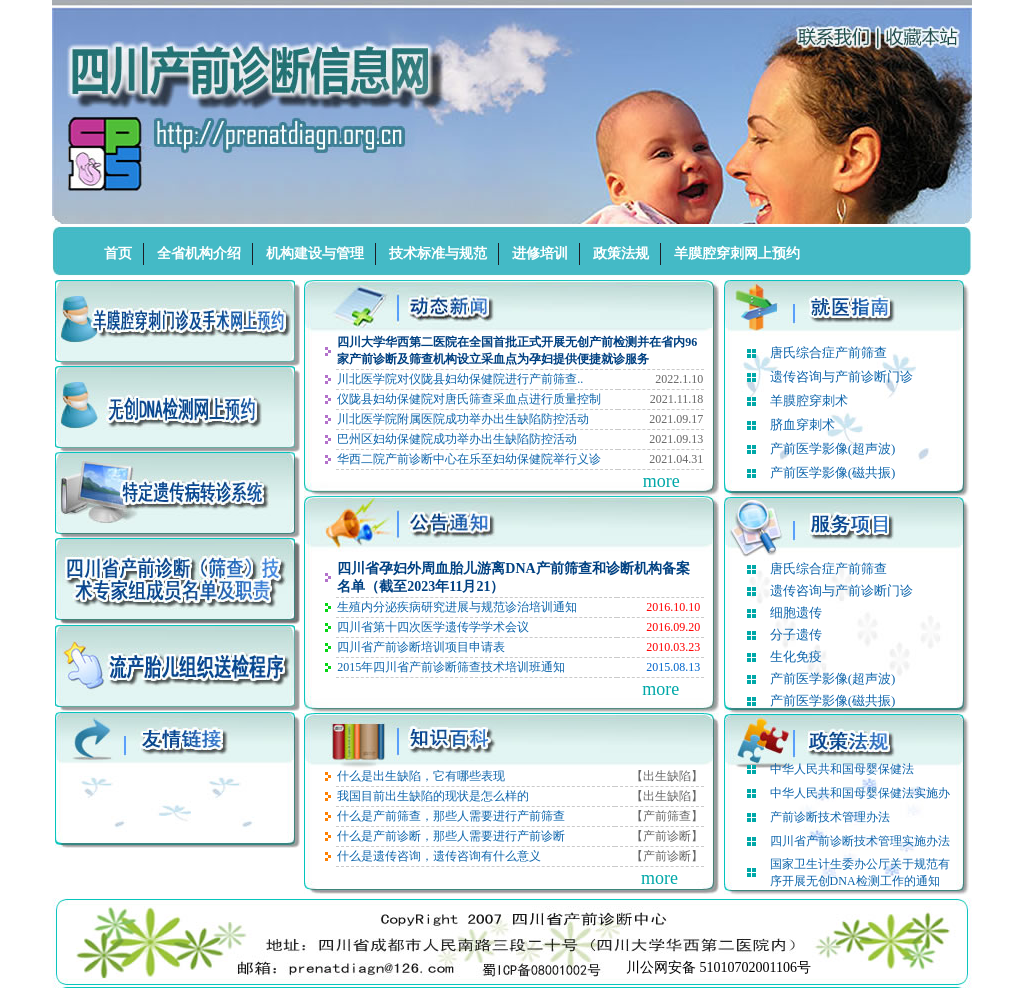 The height and width of the screenshot is (998, 1024). Describe the element at coordinates (438, 253) in the screenshot. I see `技术标准与规范` at that location.